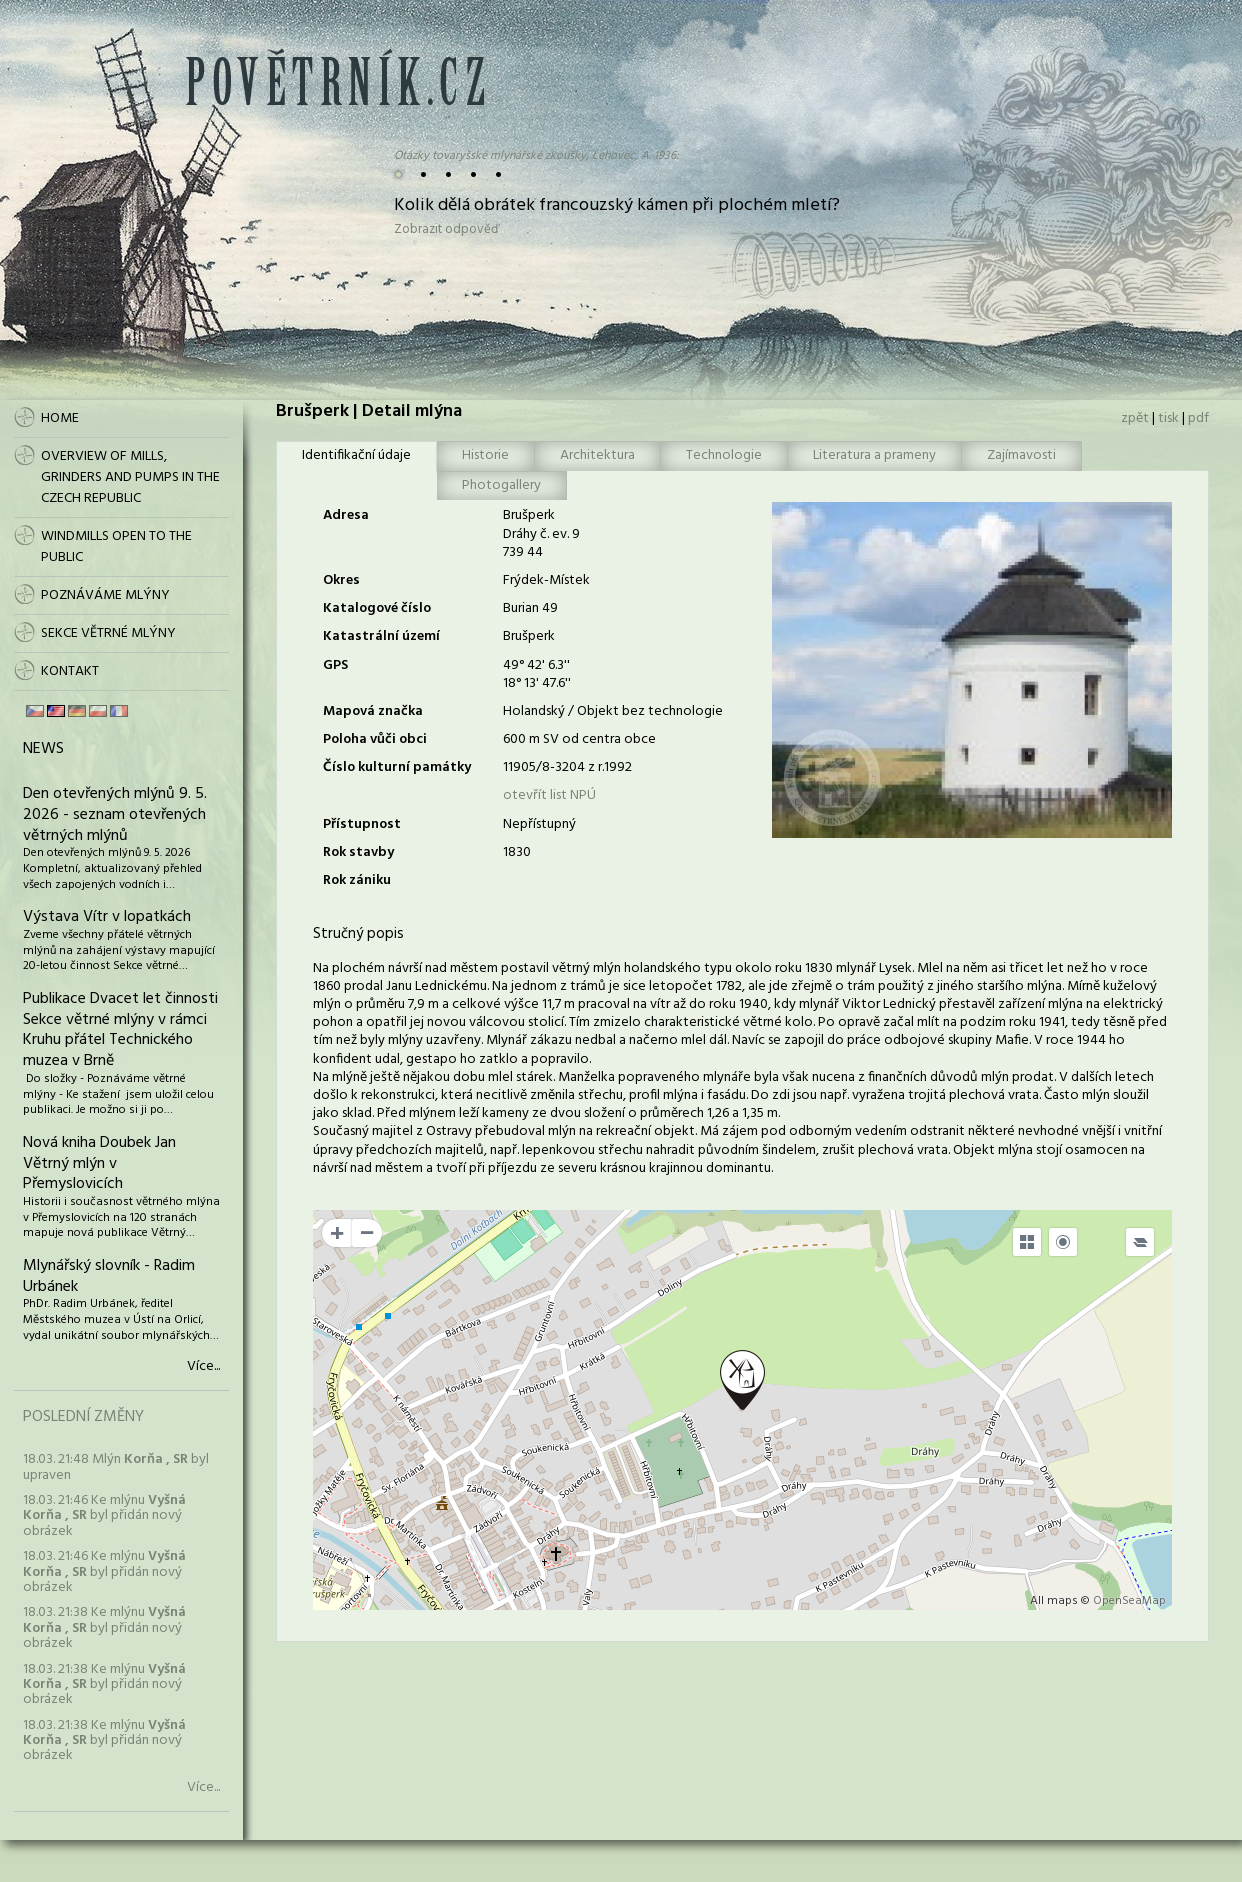 The height and width of the screenshot is (1882, 1242). What do you see at coordinates (356, 455) in the screenshot?
I see `Identifikační údaje` at bounding box center [356, 455].